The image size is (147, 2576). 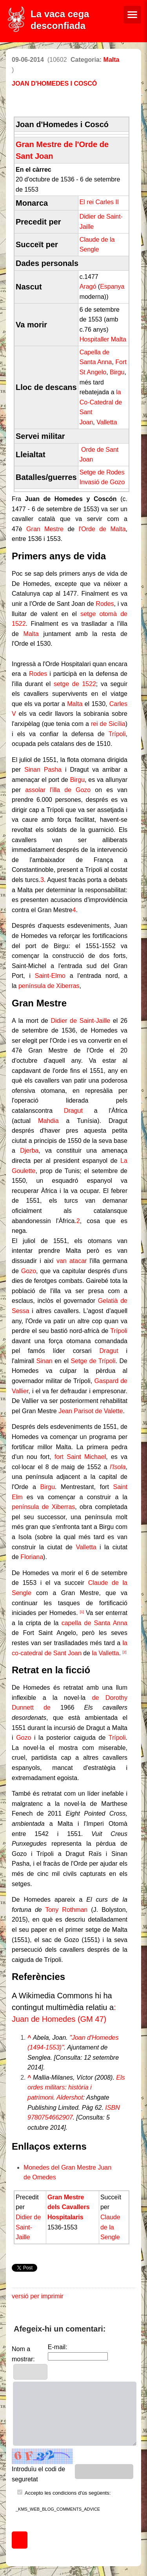 I want to click on Claude de la Sengle, so click(x=110, y=2227).